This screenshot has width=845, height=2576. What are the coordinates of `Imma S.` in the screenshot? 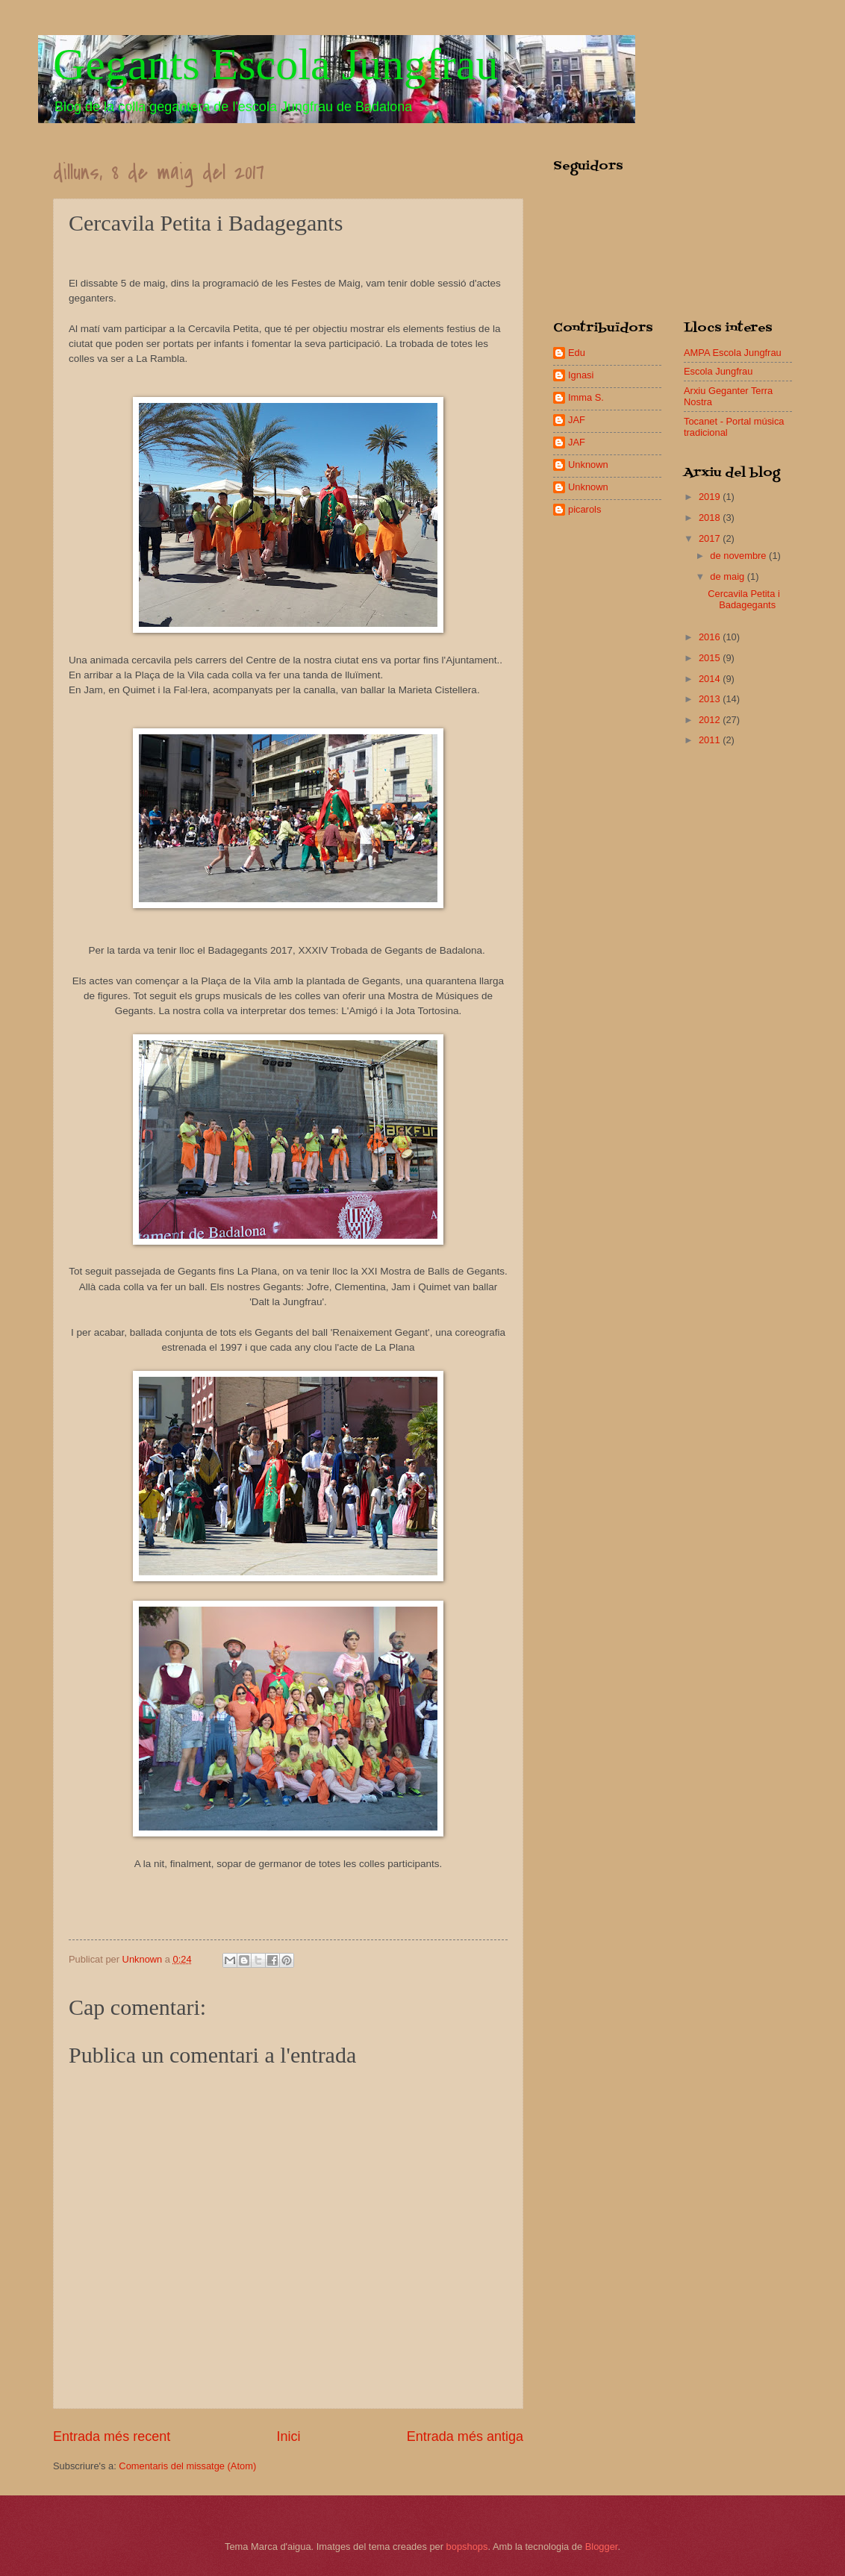 It's located at (586, 397).